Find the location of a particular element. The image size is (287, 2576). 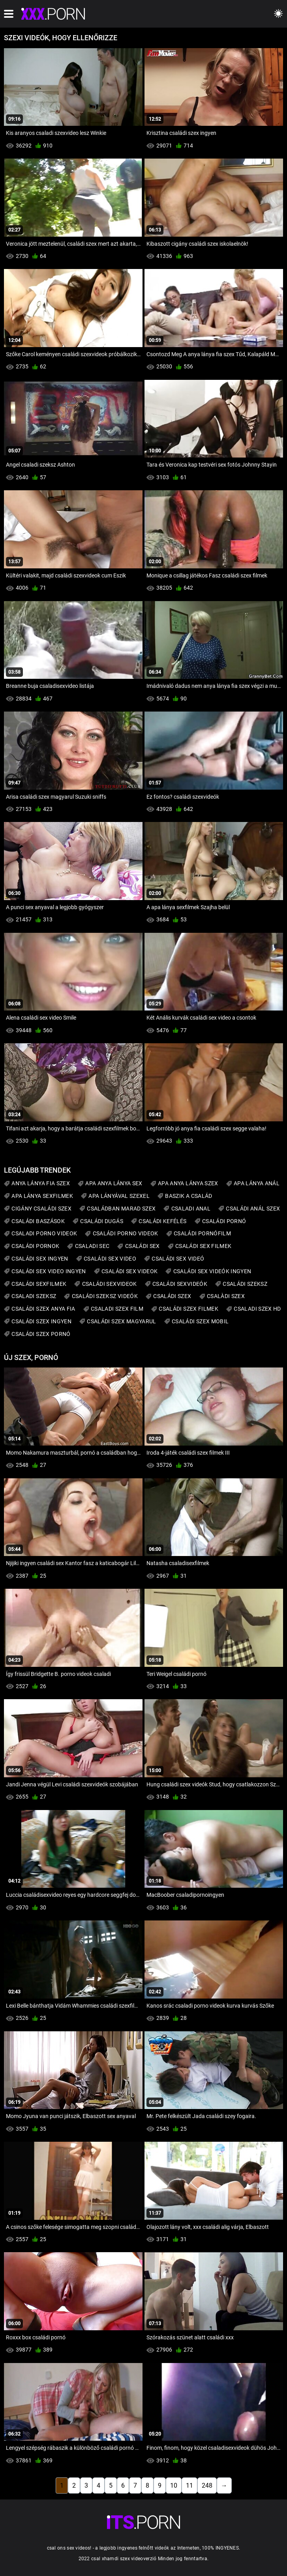

248 is located at coordinates (207, 2485).